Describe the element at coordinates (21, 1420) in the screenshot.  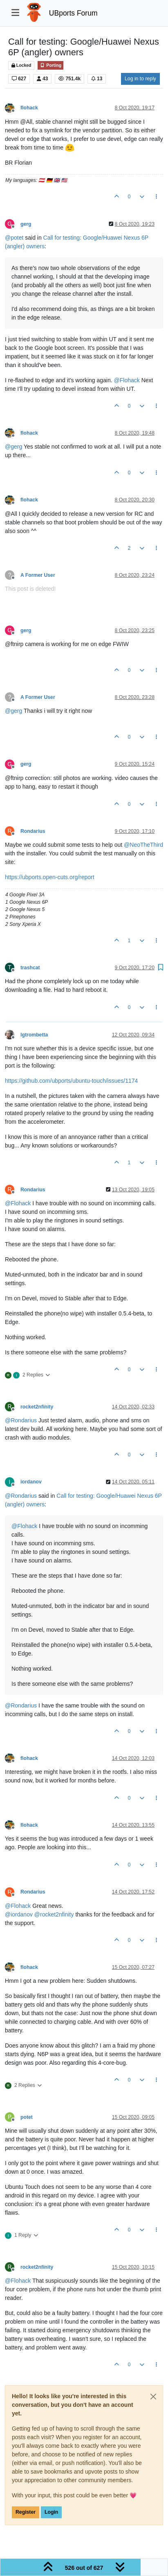
I see `@ [Profile: Rondarius]` at that location.